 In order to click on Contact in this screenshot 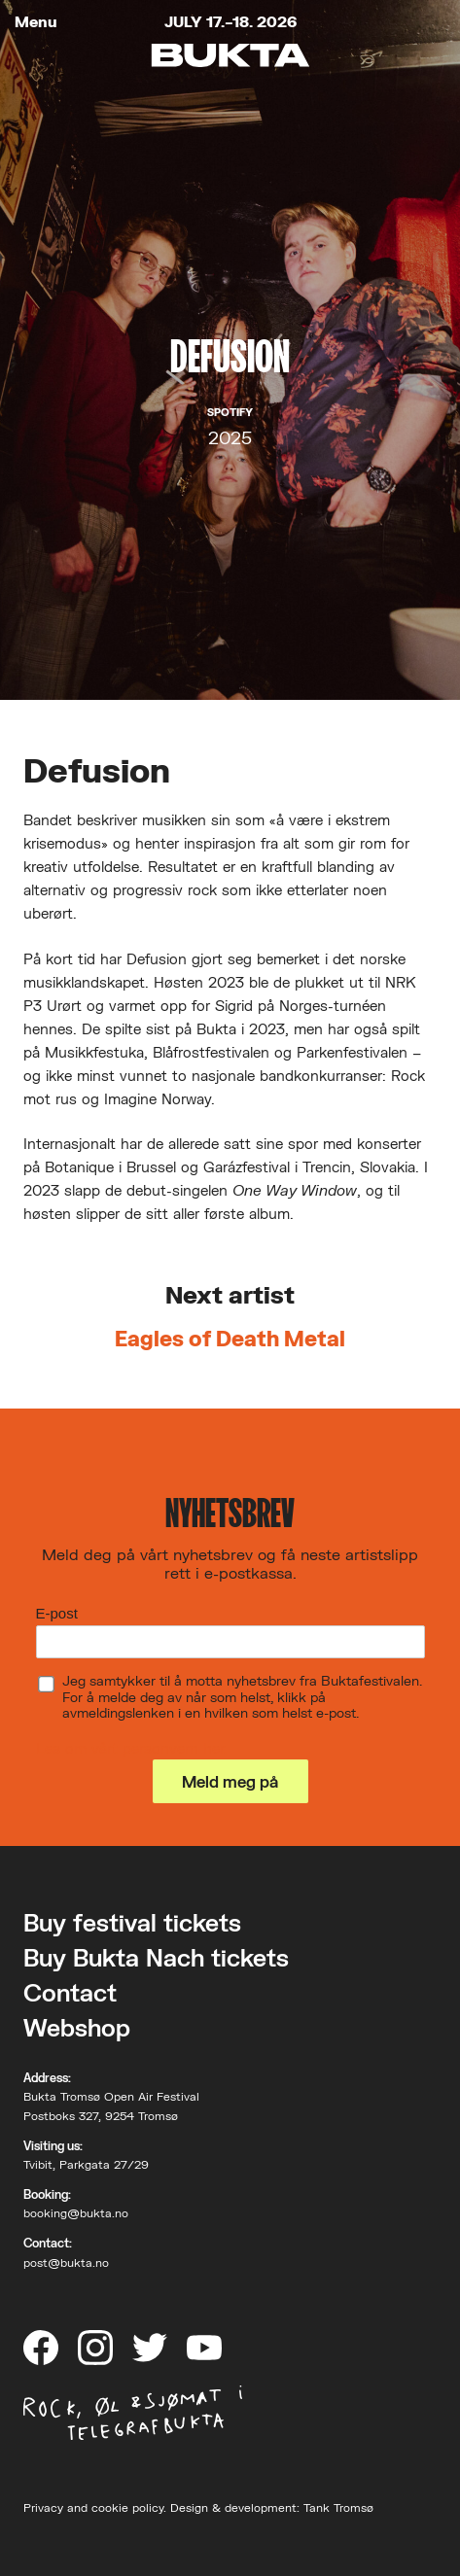, I will do `click(70, 1992)`.